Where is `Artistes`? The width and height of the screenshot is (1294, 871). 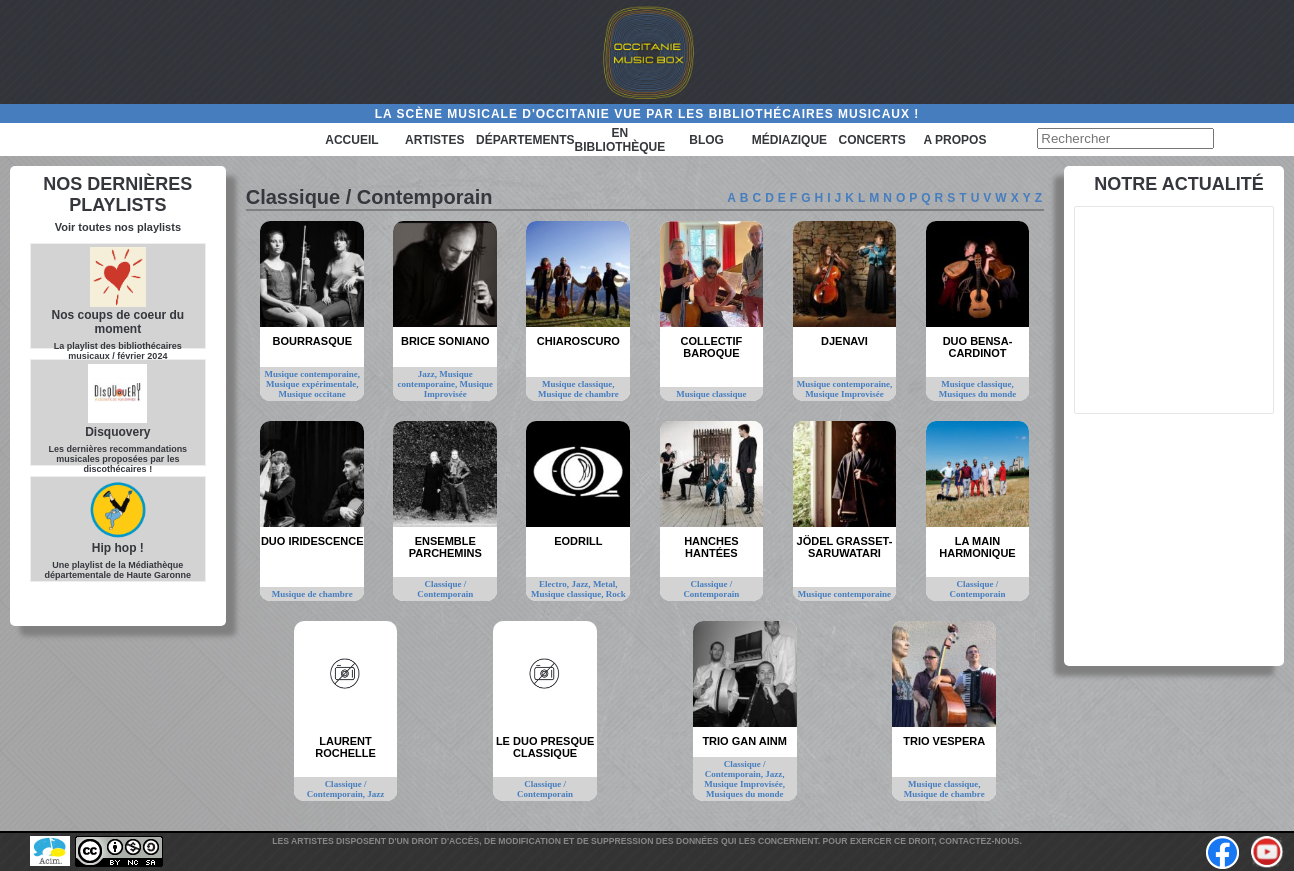
Artistes is located at coordinates (434, 140).